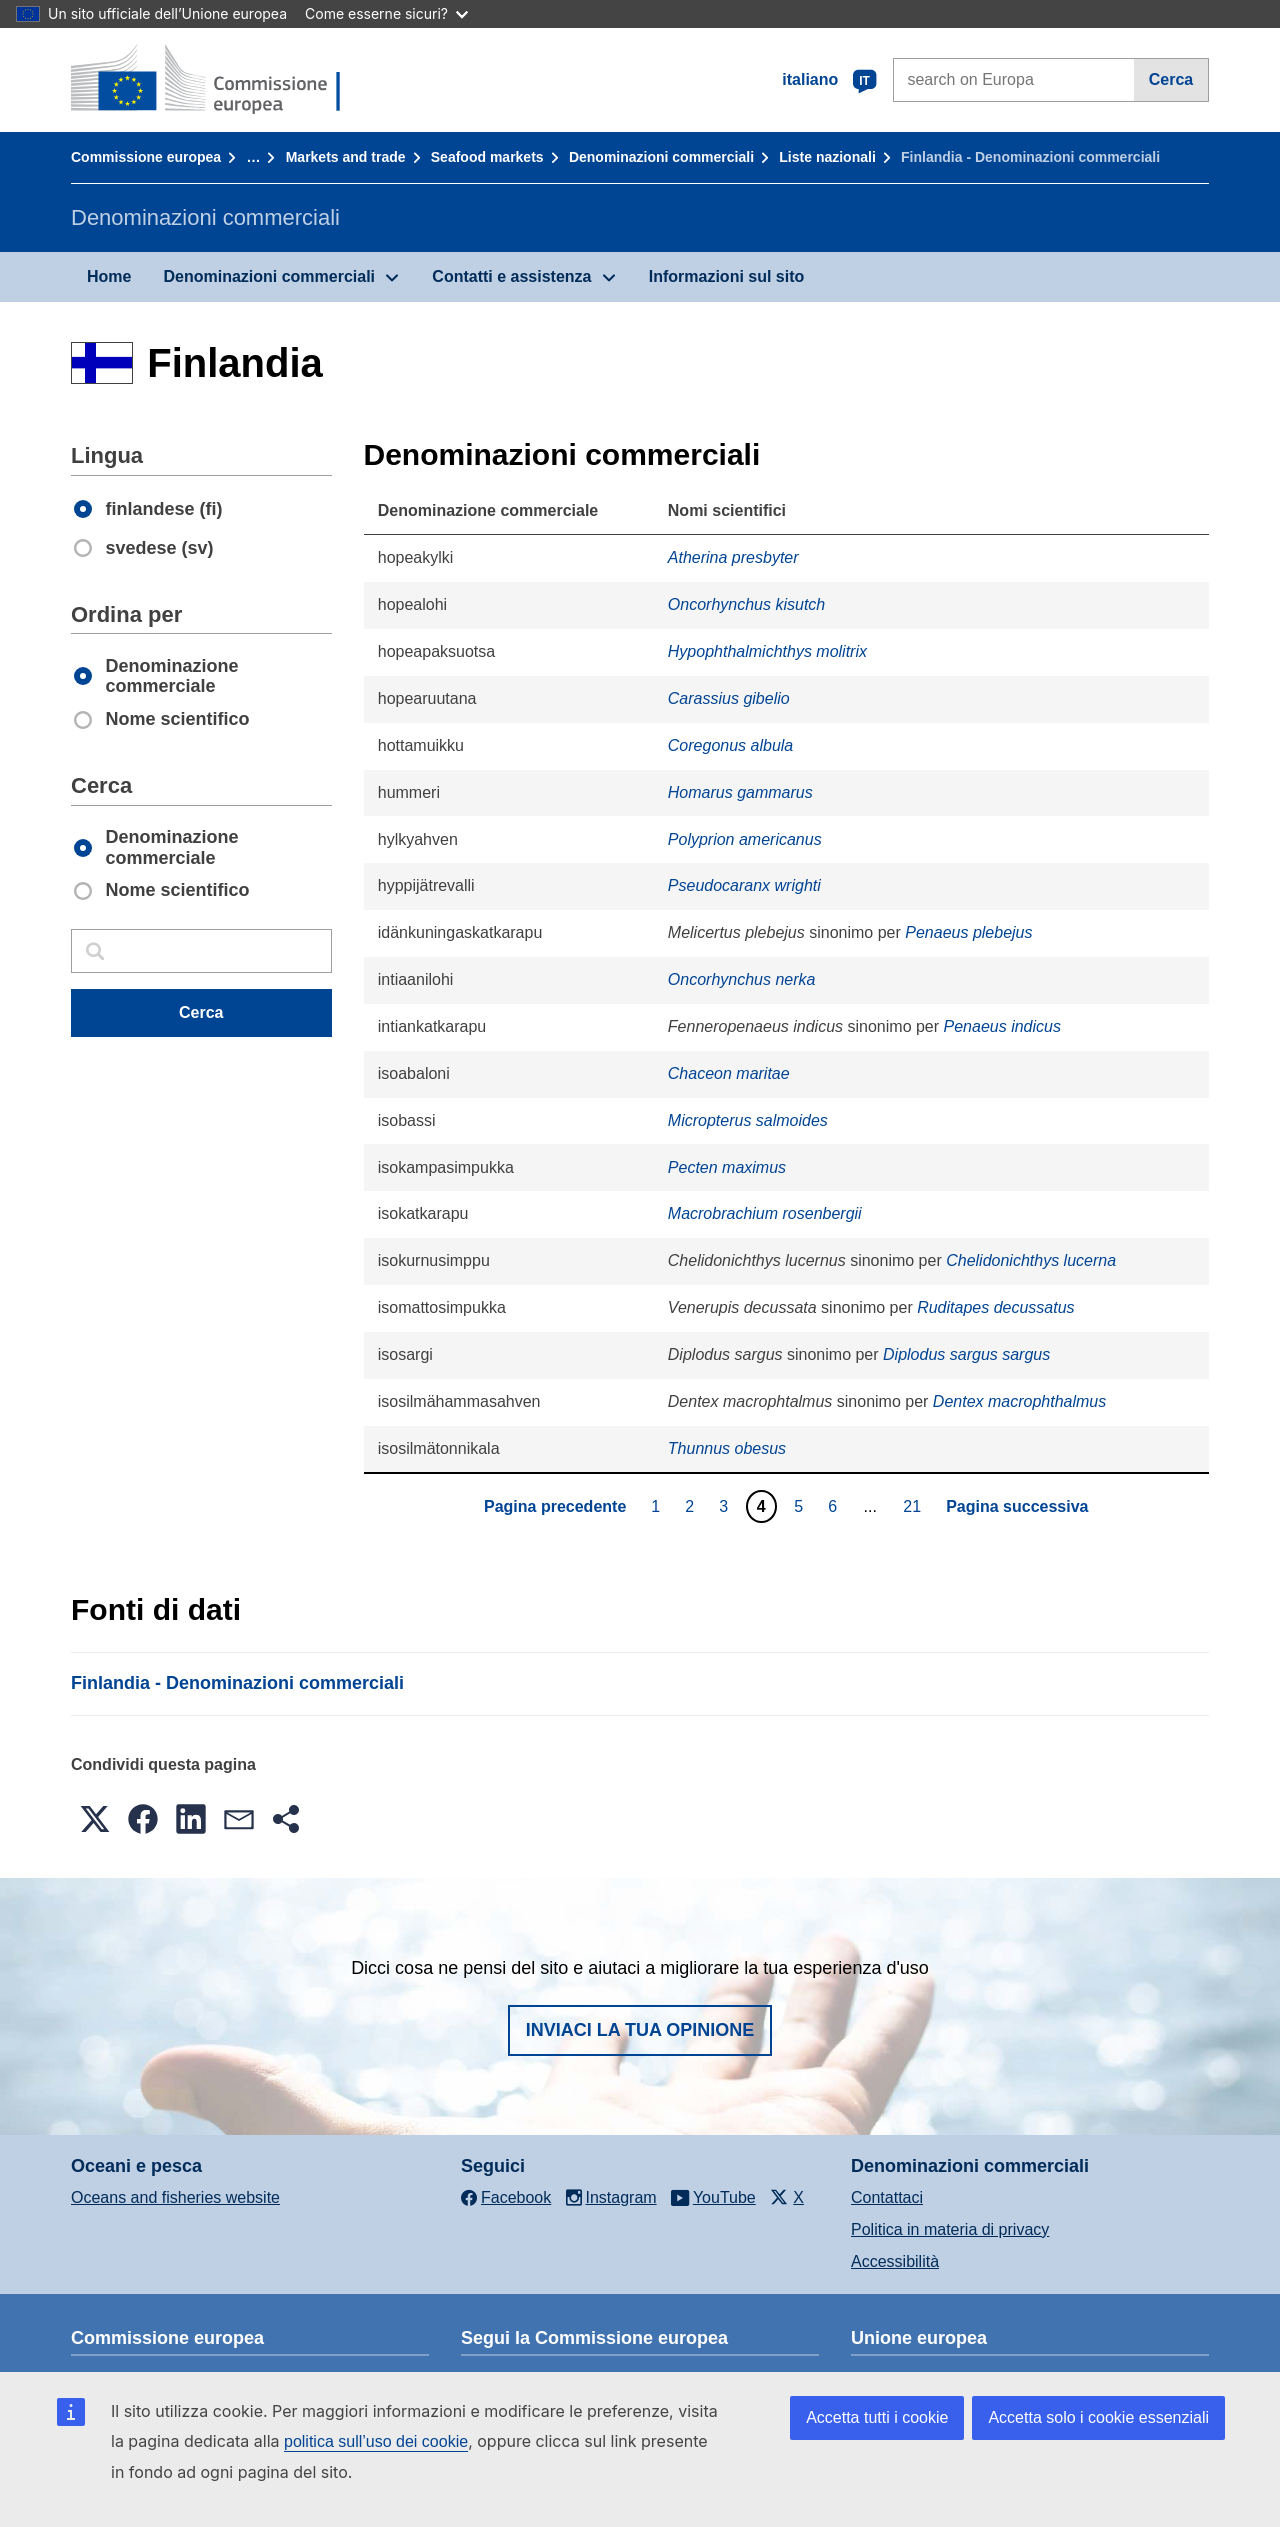 The height and width of the screenshot is (2527, 1280). Describe the element at coordinates (730, 745) in the screenshot. I see `Coregonus albula` at that location.